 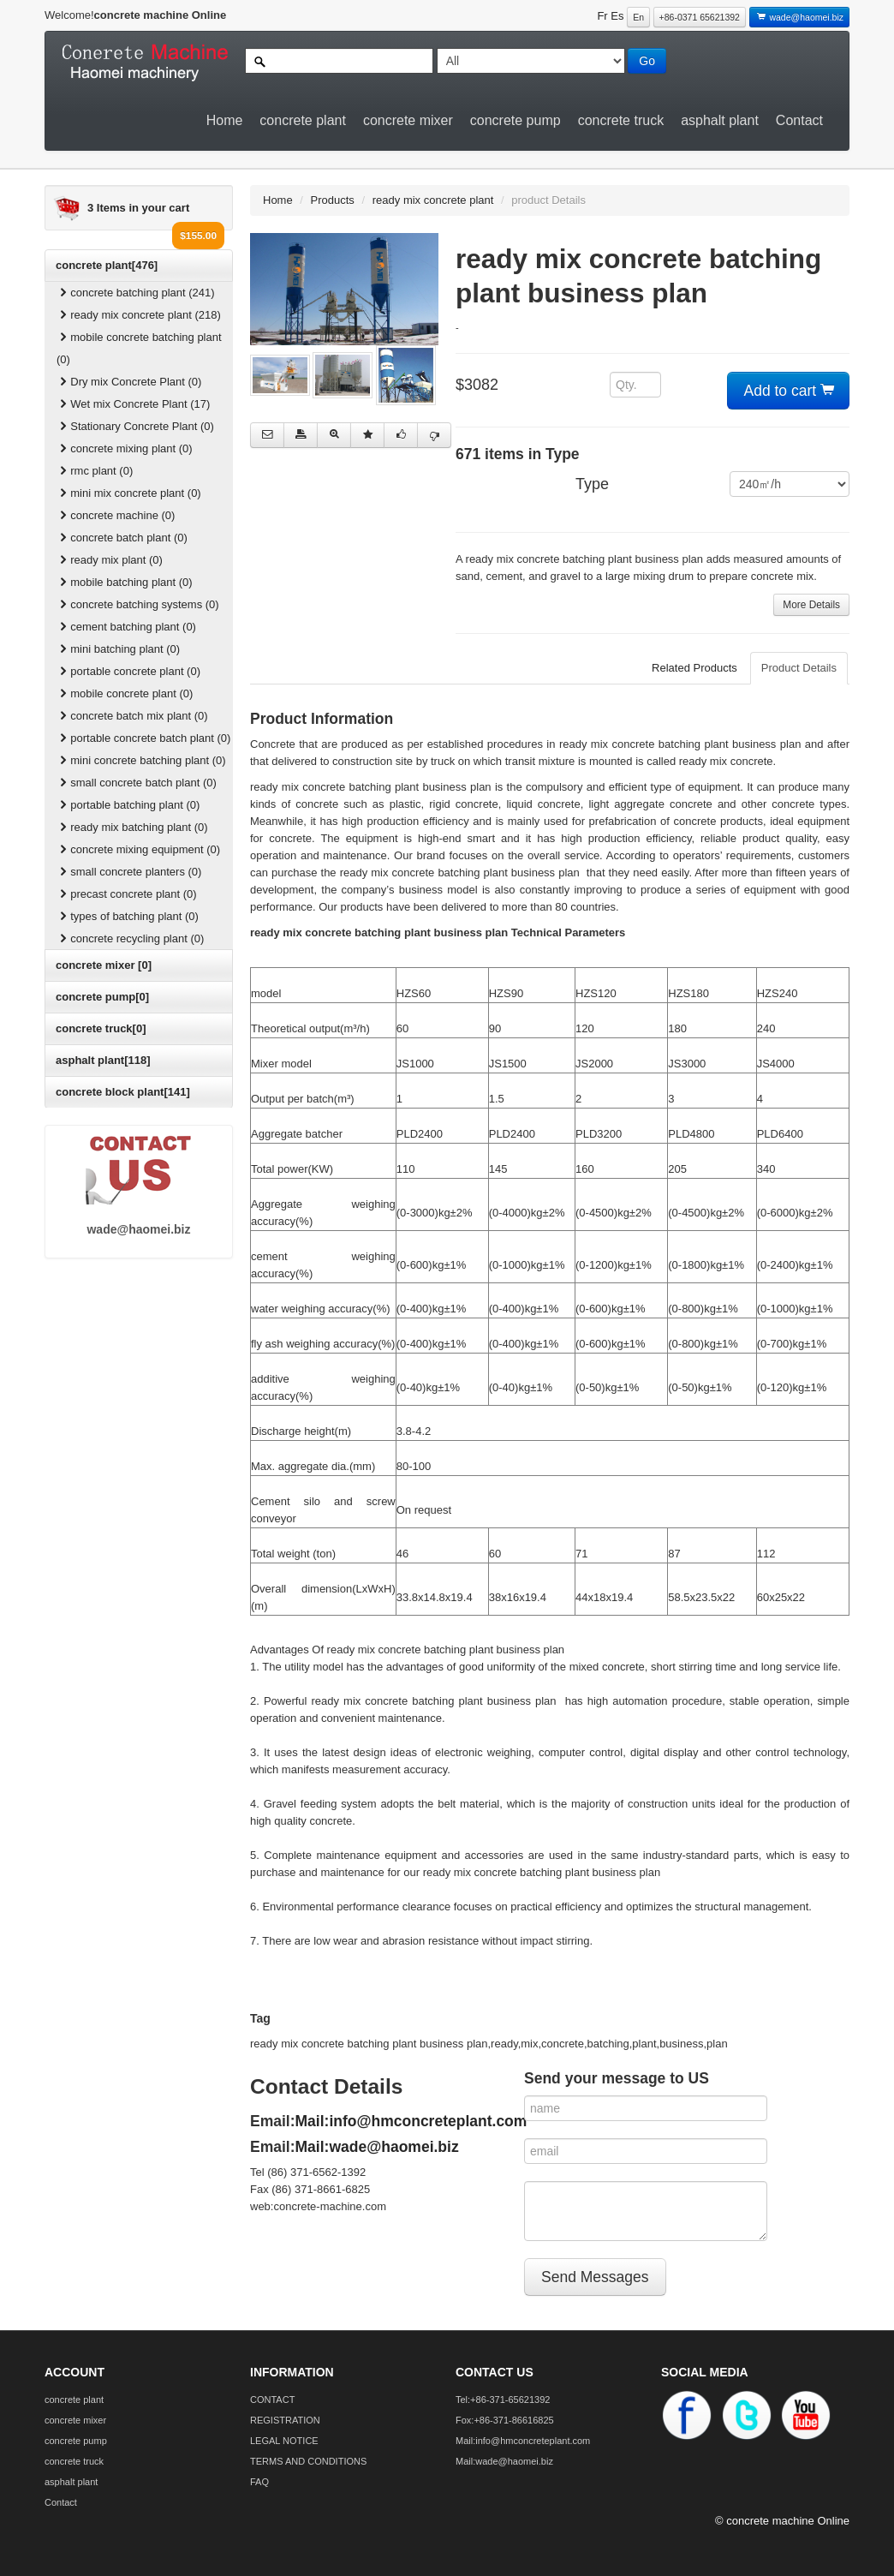 I want to click on Products, so click(x=333, y=200).